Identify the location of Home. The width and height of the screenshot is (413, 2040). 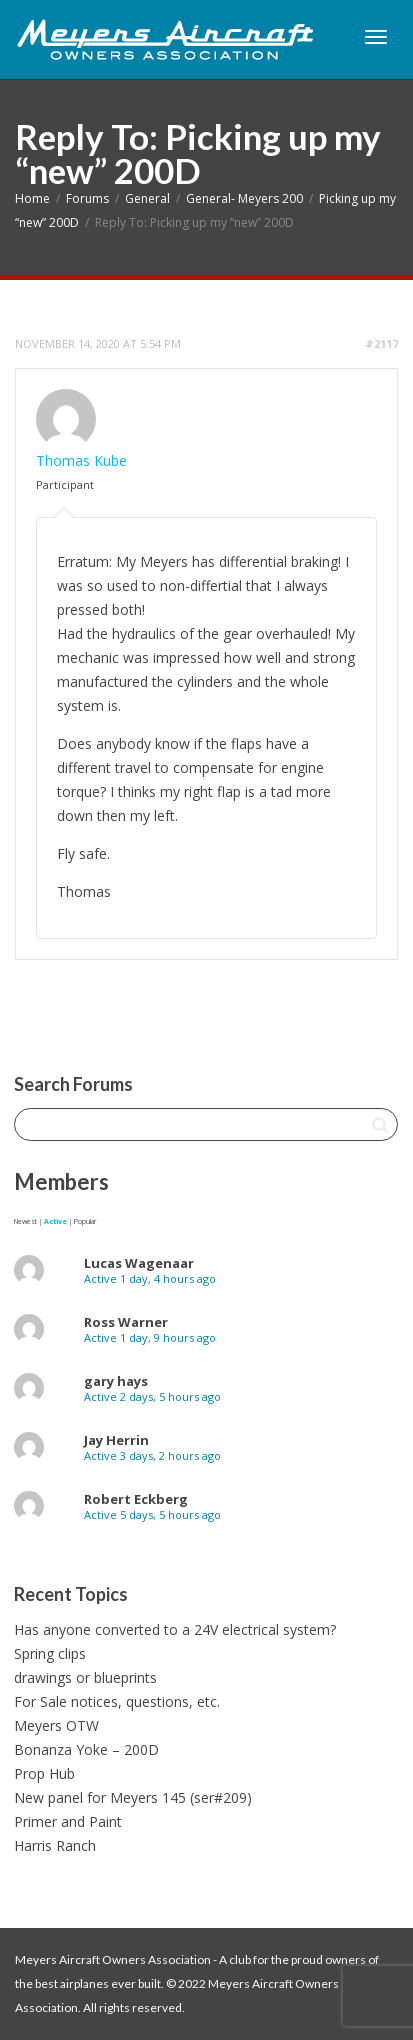
(32, 198).